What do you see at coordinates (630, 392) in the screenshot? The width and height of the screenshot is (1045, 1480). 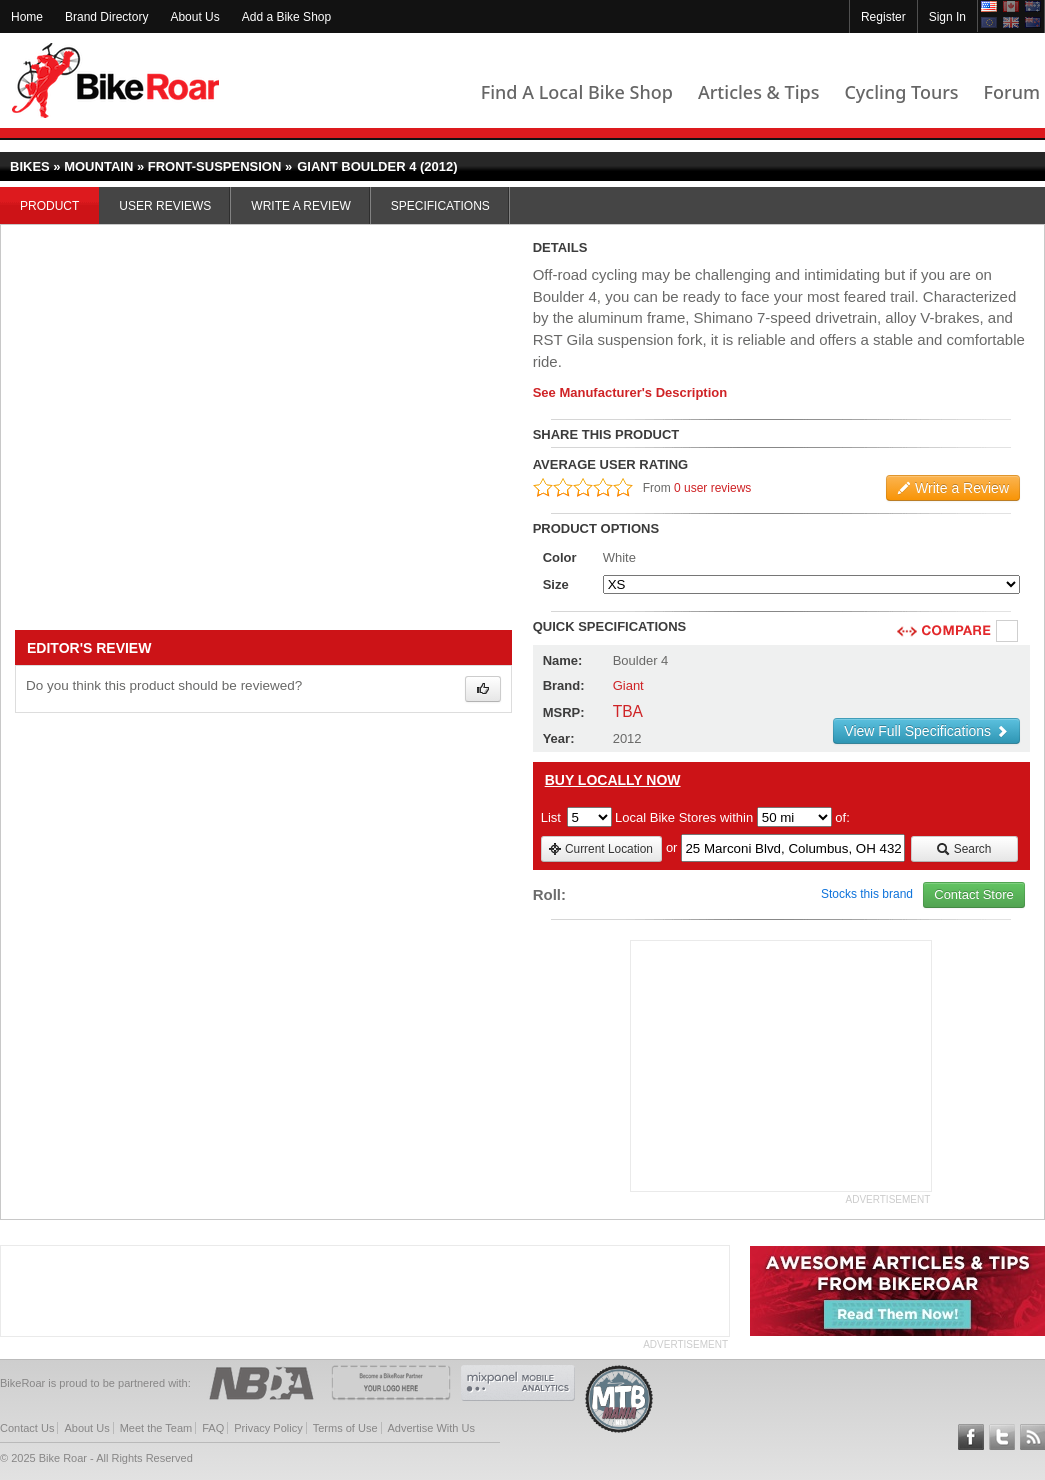 I see `See Manufacturer's Description [product-description-link]` at bounding box center [630, 392].